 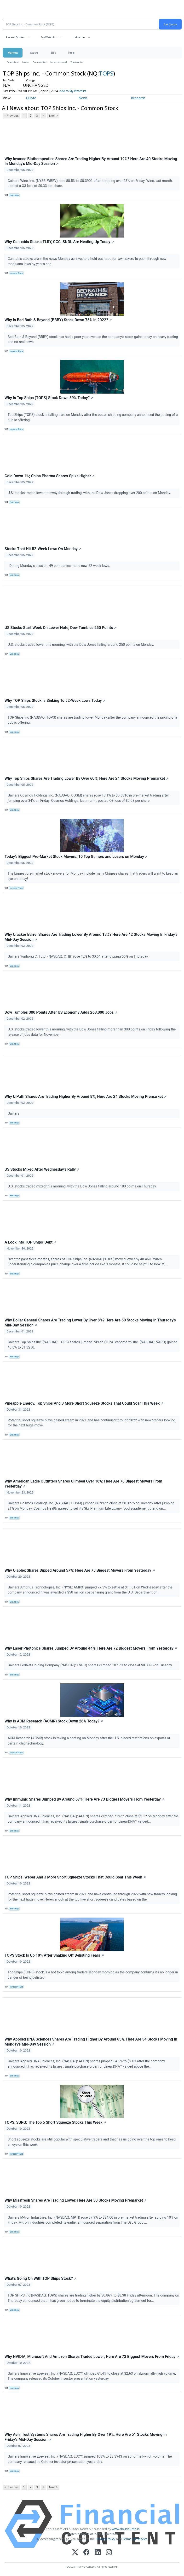 What do you see at coordinates (86, 1096) in the screenshot?
I see `Why UiPath Shares Are Trading Higher By Around 8%; Here Are 24 Stocks Moving Premarket` at bounding box center [86, 1096].